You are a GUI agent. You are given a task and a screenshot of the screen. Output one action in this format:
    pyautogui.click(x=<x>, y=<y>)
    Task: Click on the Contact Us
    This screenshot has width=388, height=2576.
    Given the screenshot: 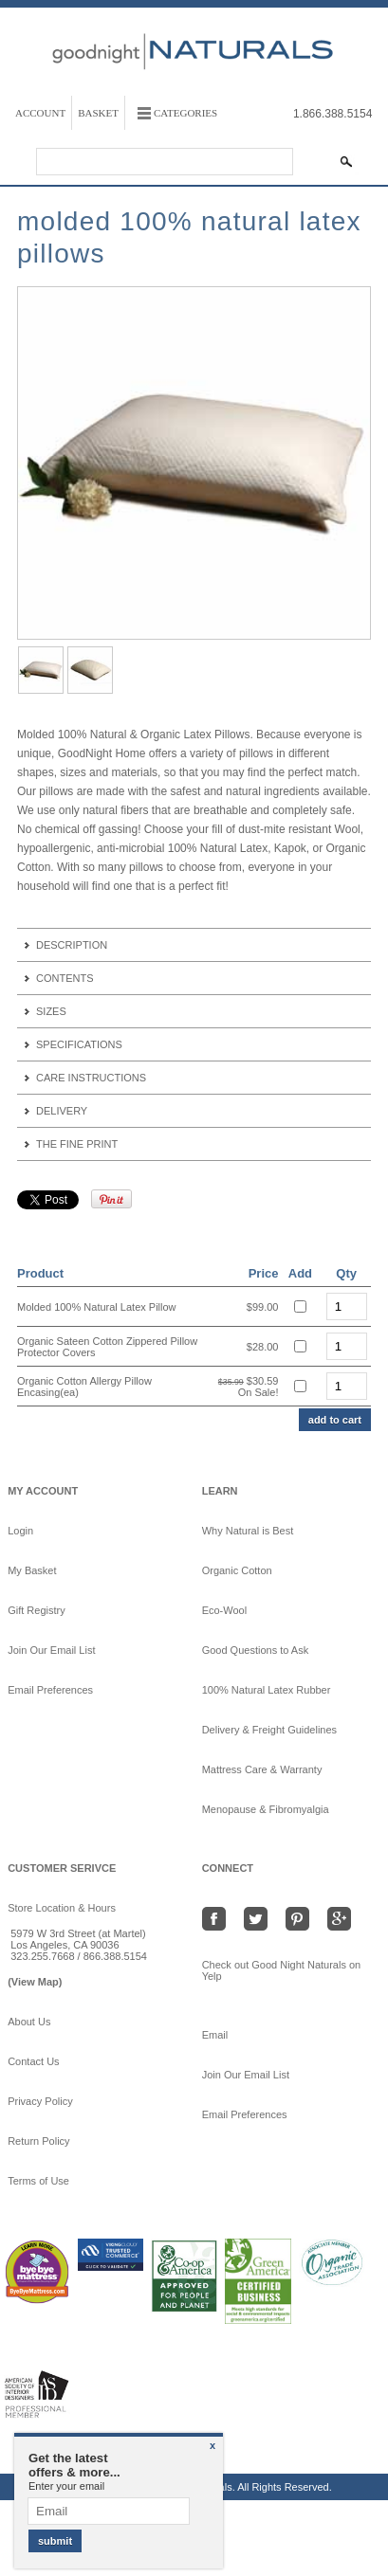 What is the action you would take?
    pyautogui.click(x=33, y=2061)
    